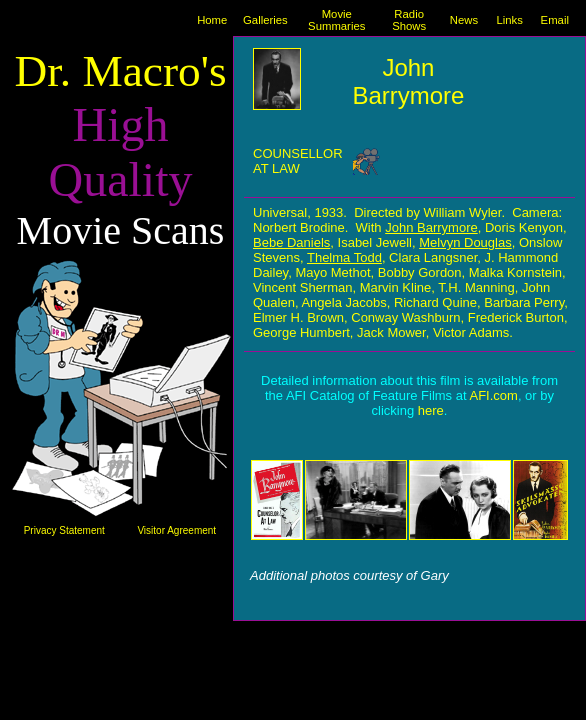 The height and width of the screenshot is (720, 586). What do you see at coordinates (212, 20) in the screenshot?
I see `Home` at bounding box center [212, 20].